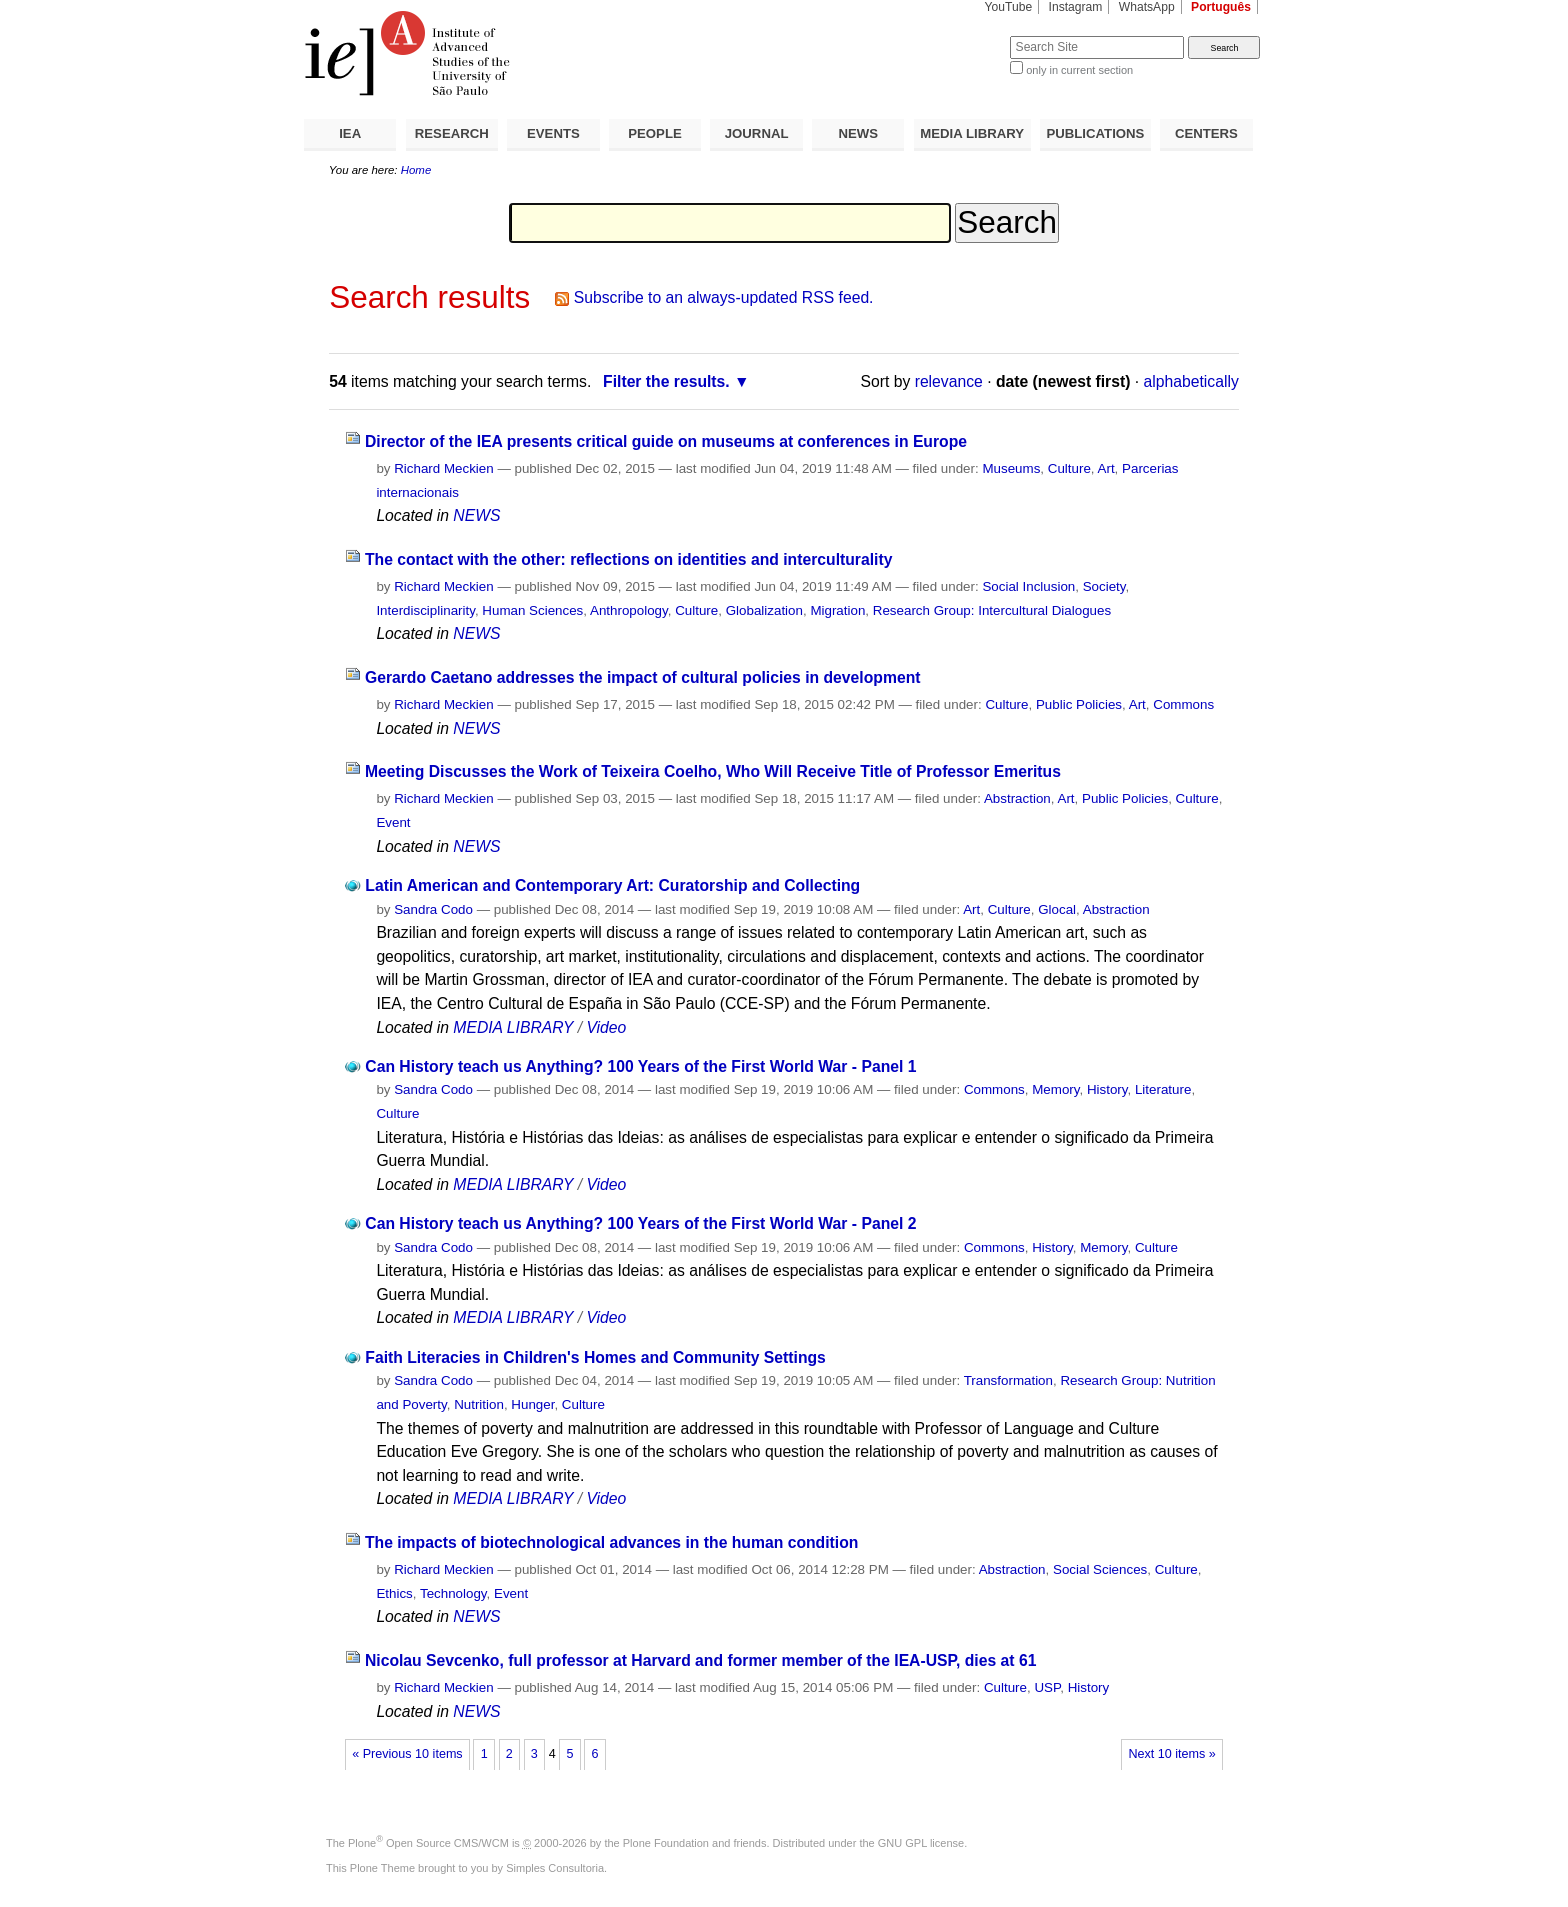 This screenshot has height=1907, width=1568. Describe the element at coordinates (837, 610) in the screenshot. I see `Migration` at that location.